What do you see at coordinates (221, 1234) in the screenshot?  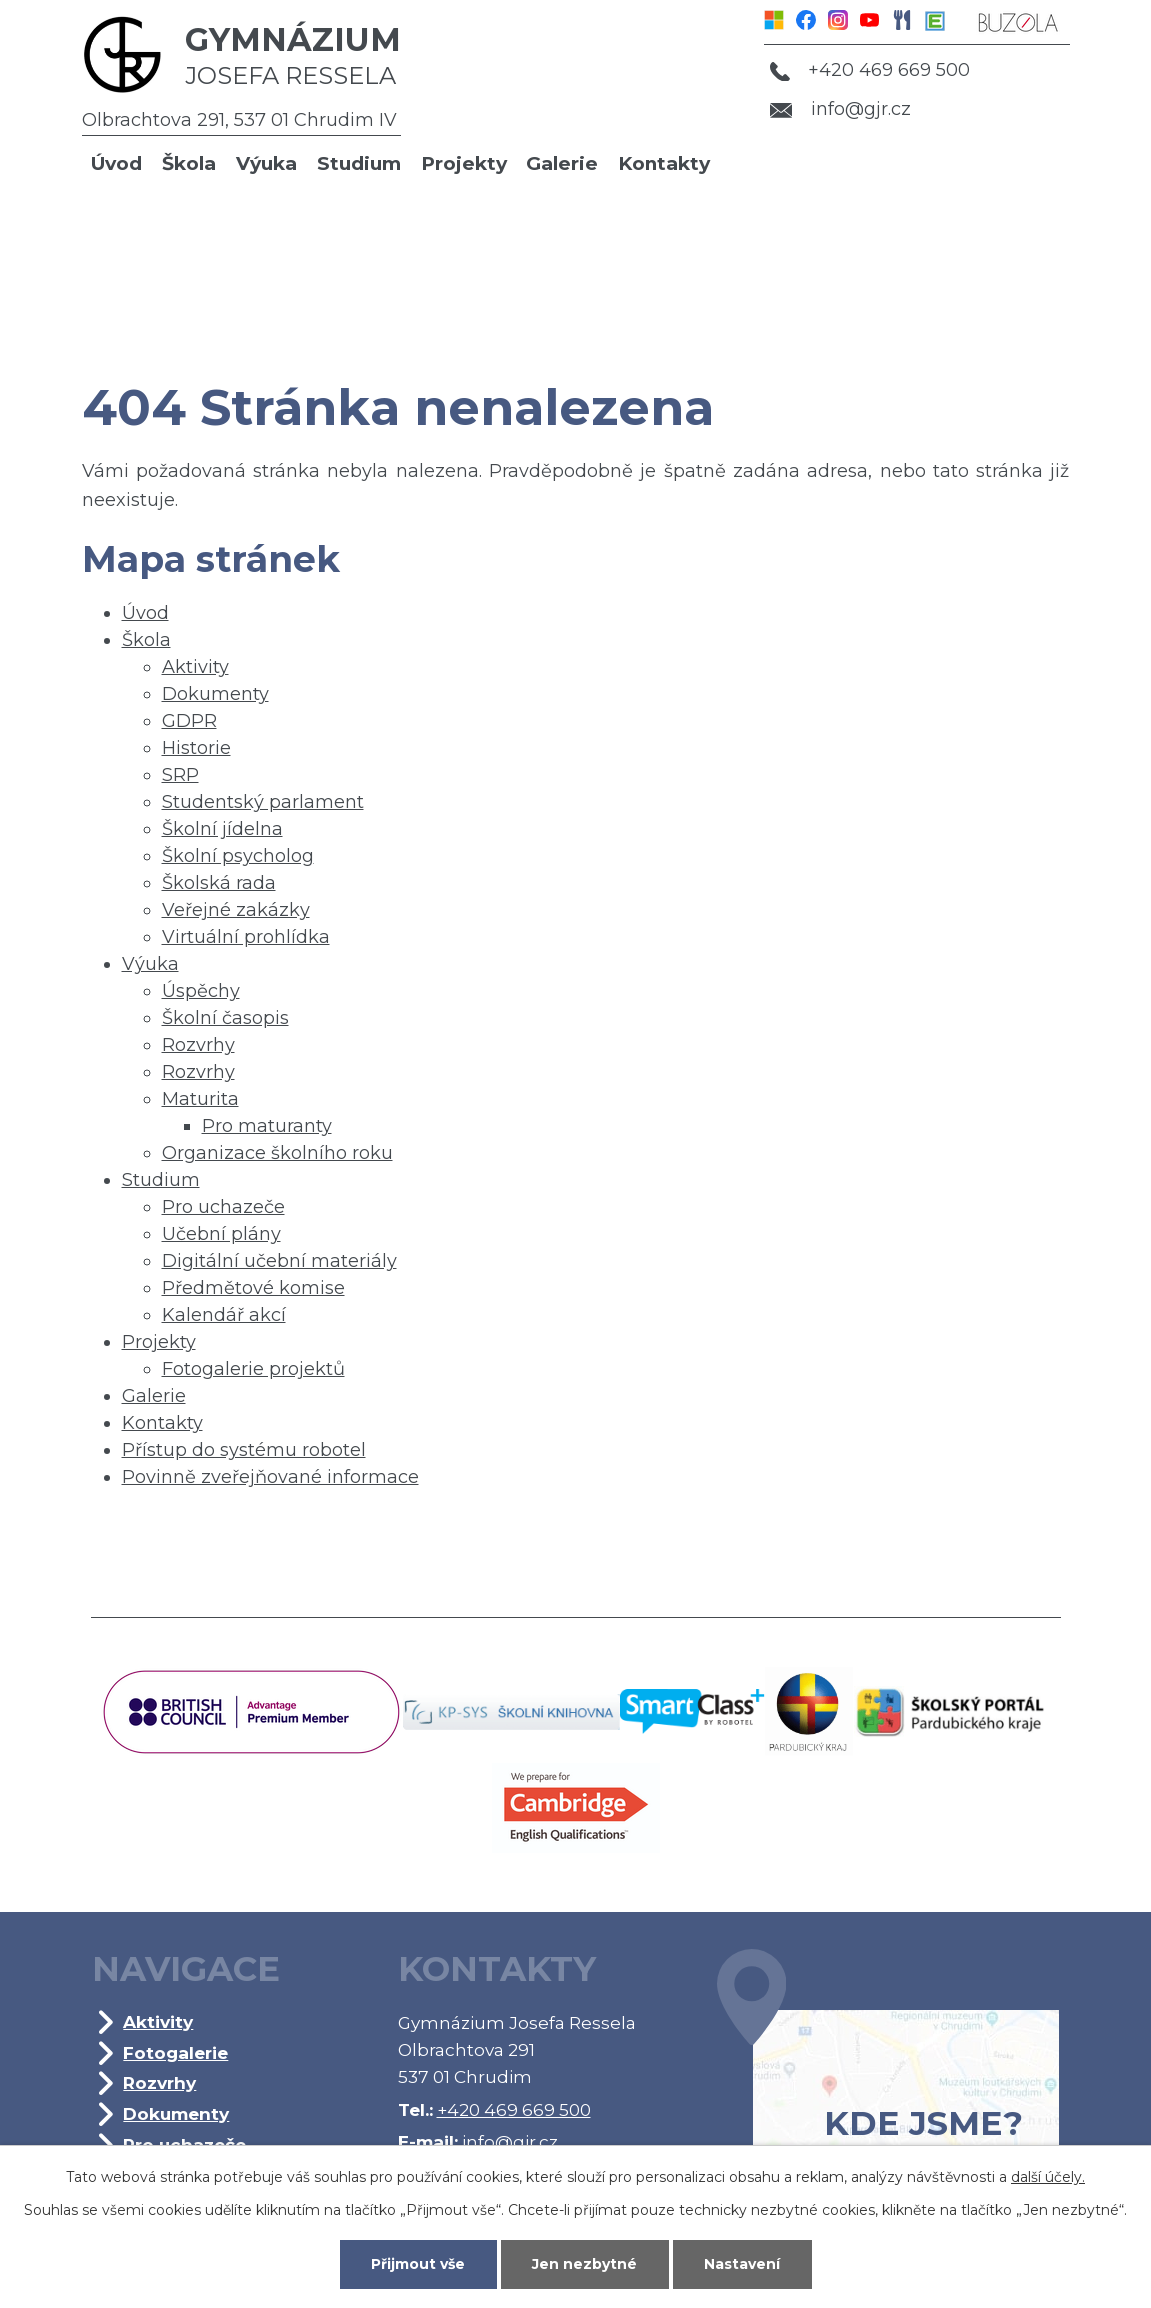 I see `Učební plány` at bounding box center [221, 1234].